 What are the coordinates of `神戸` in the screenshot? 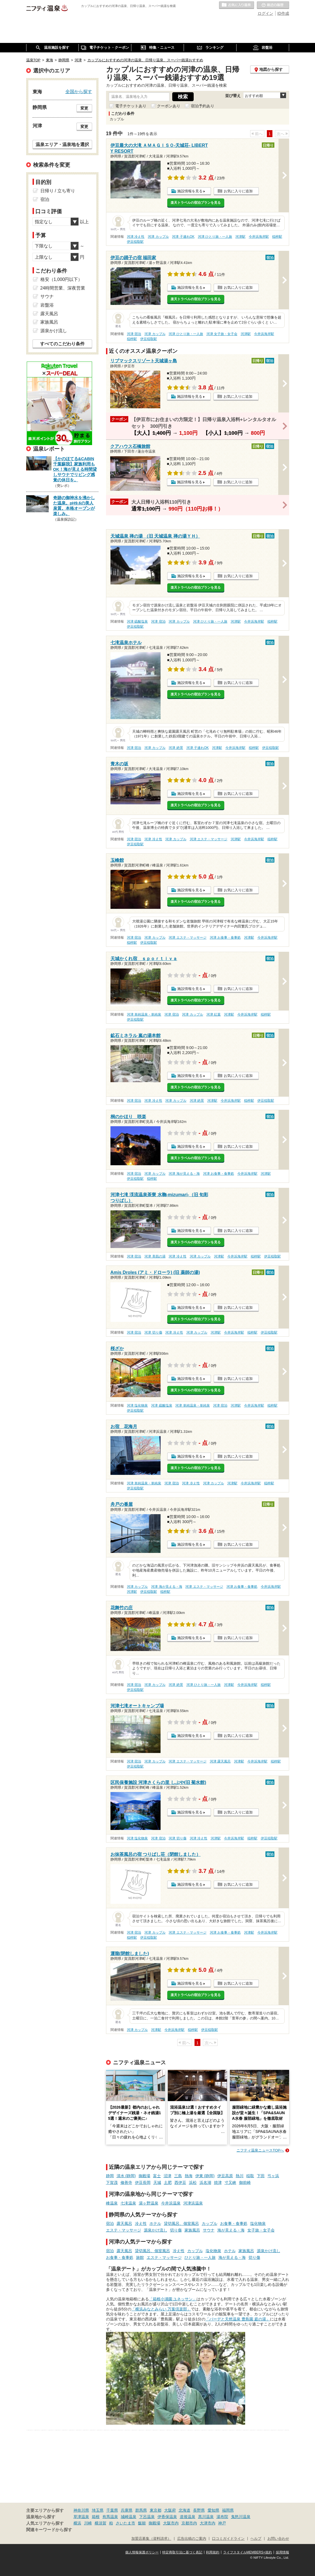 It's located at (222, 2523).